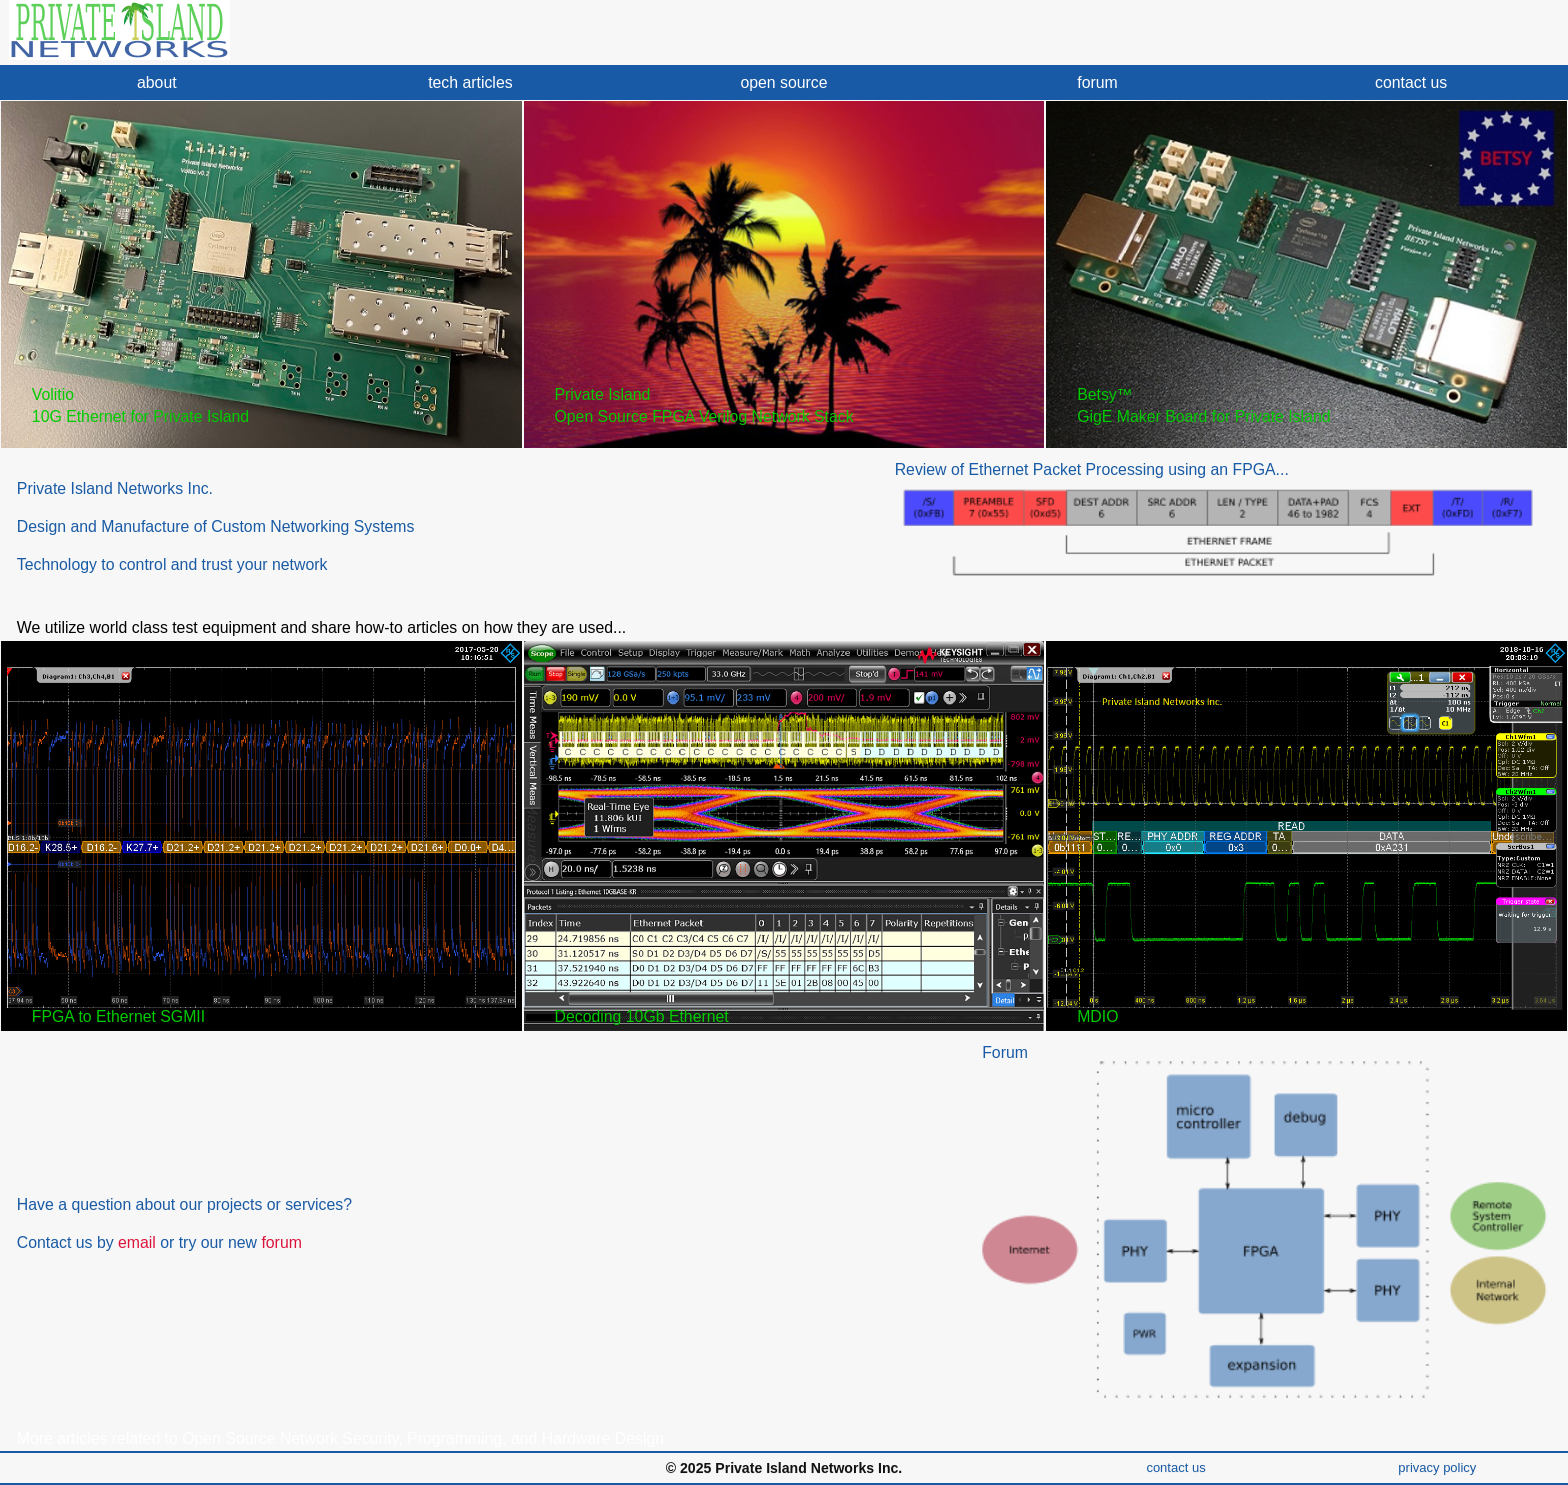 This screenshot has width=1568, height=1485. I want to click on about, so click(157, 82).